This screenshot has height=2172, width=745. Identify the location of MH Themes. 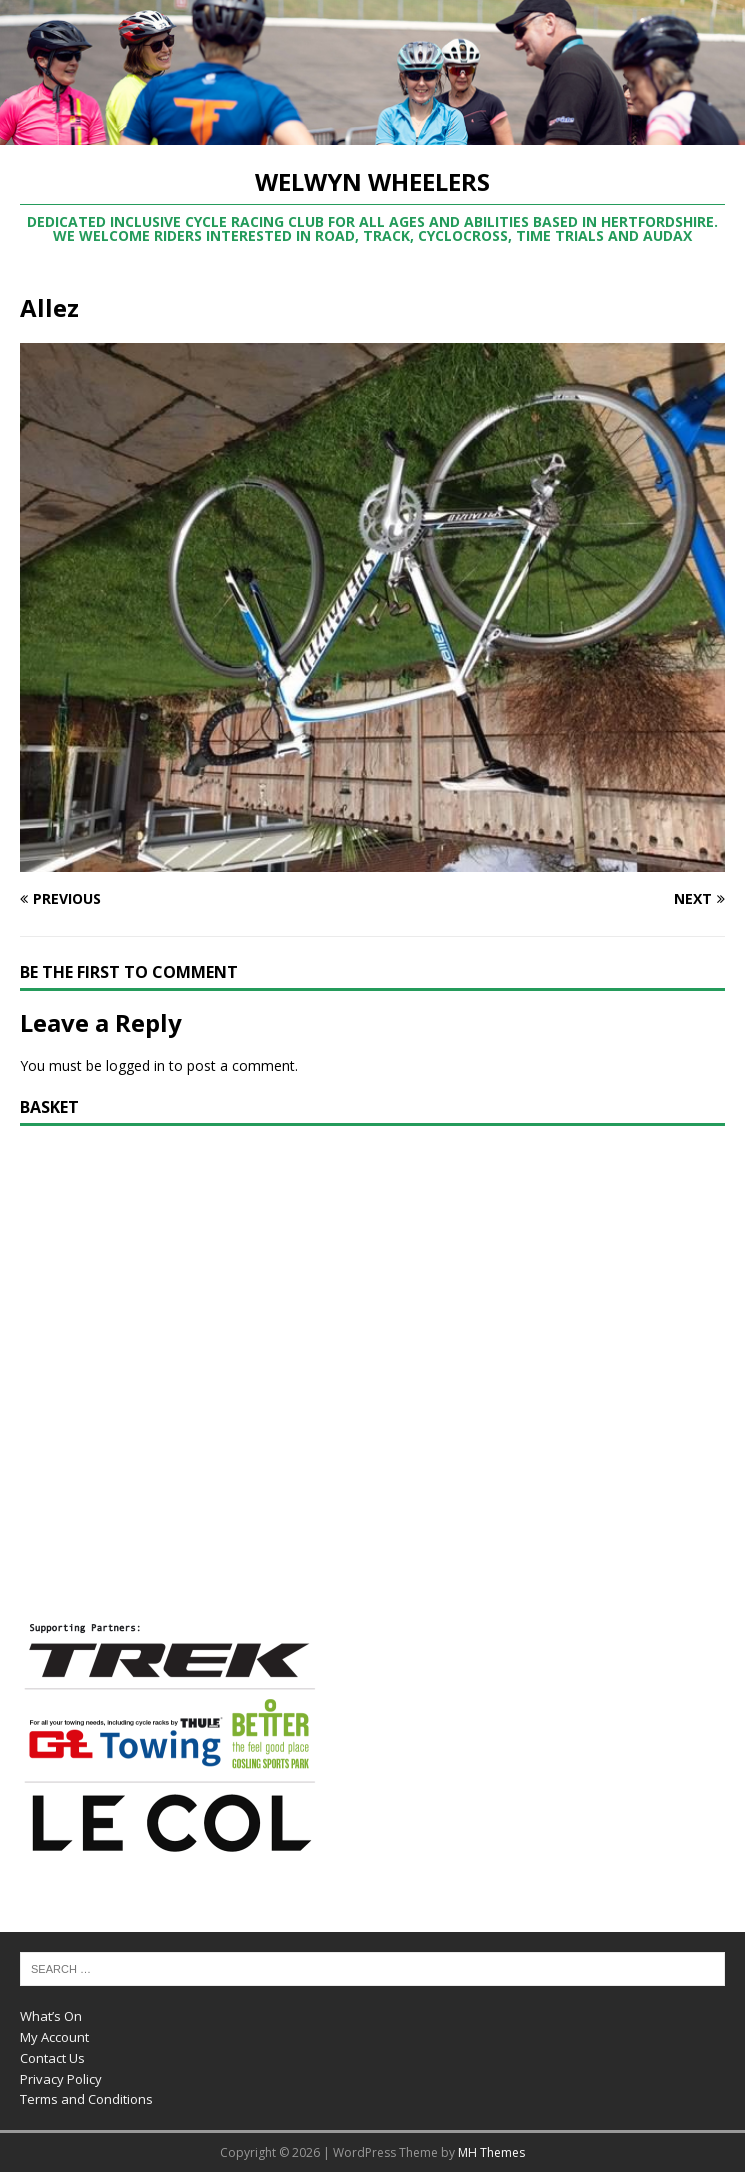
(491, 2152).